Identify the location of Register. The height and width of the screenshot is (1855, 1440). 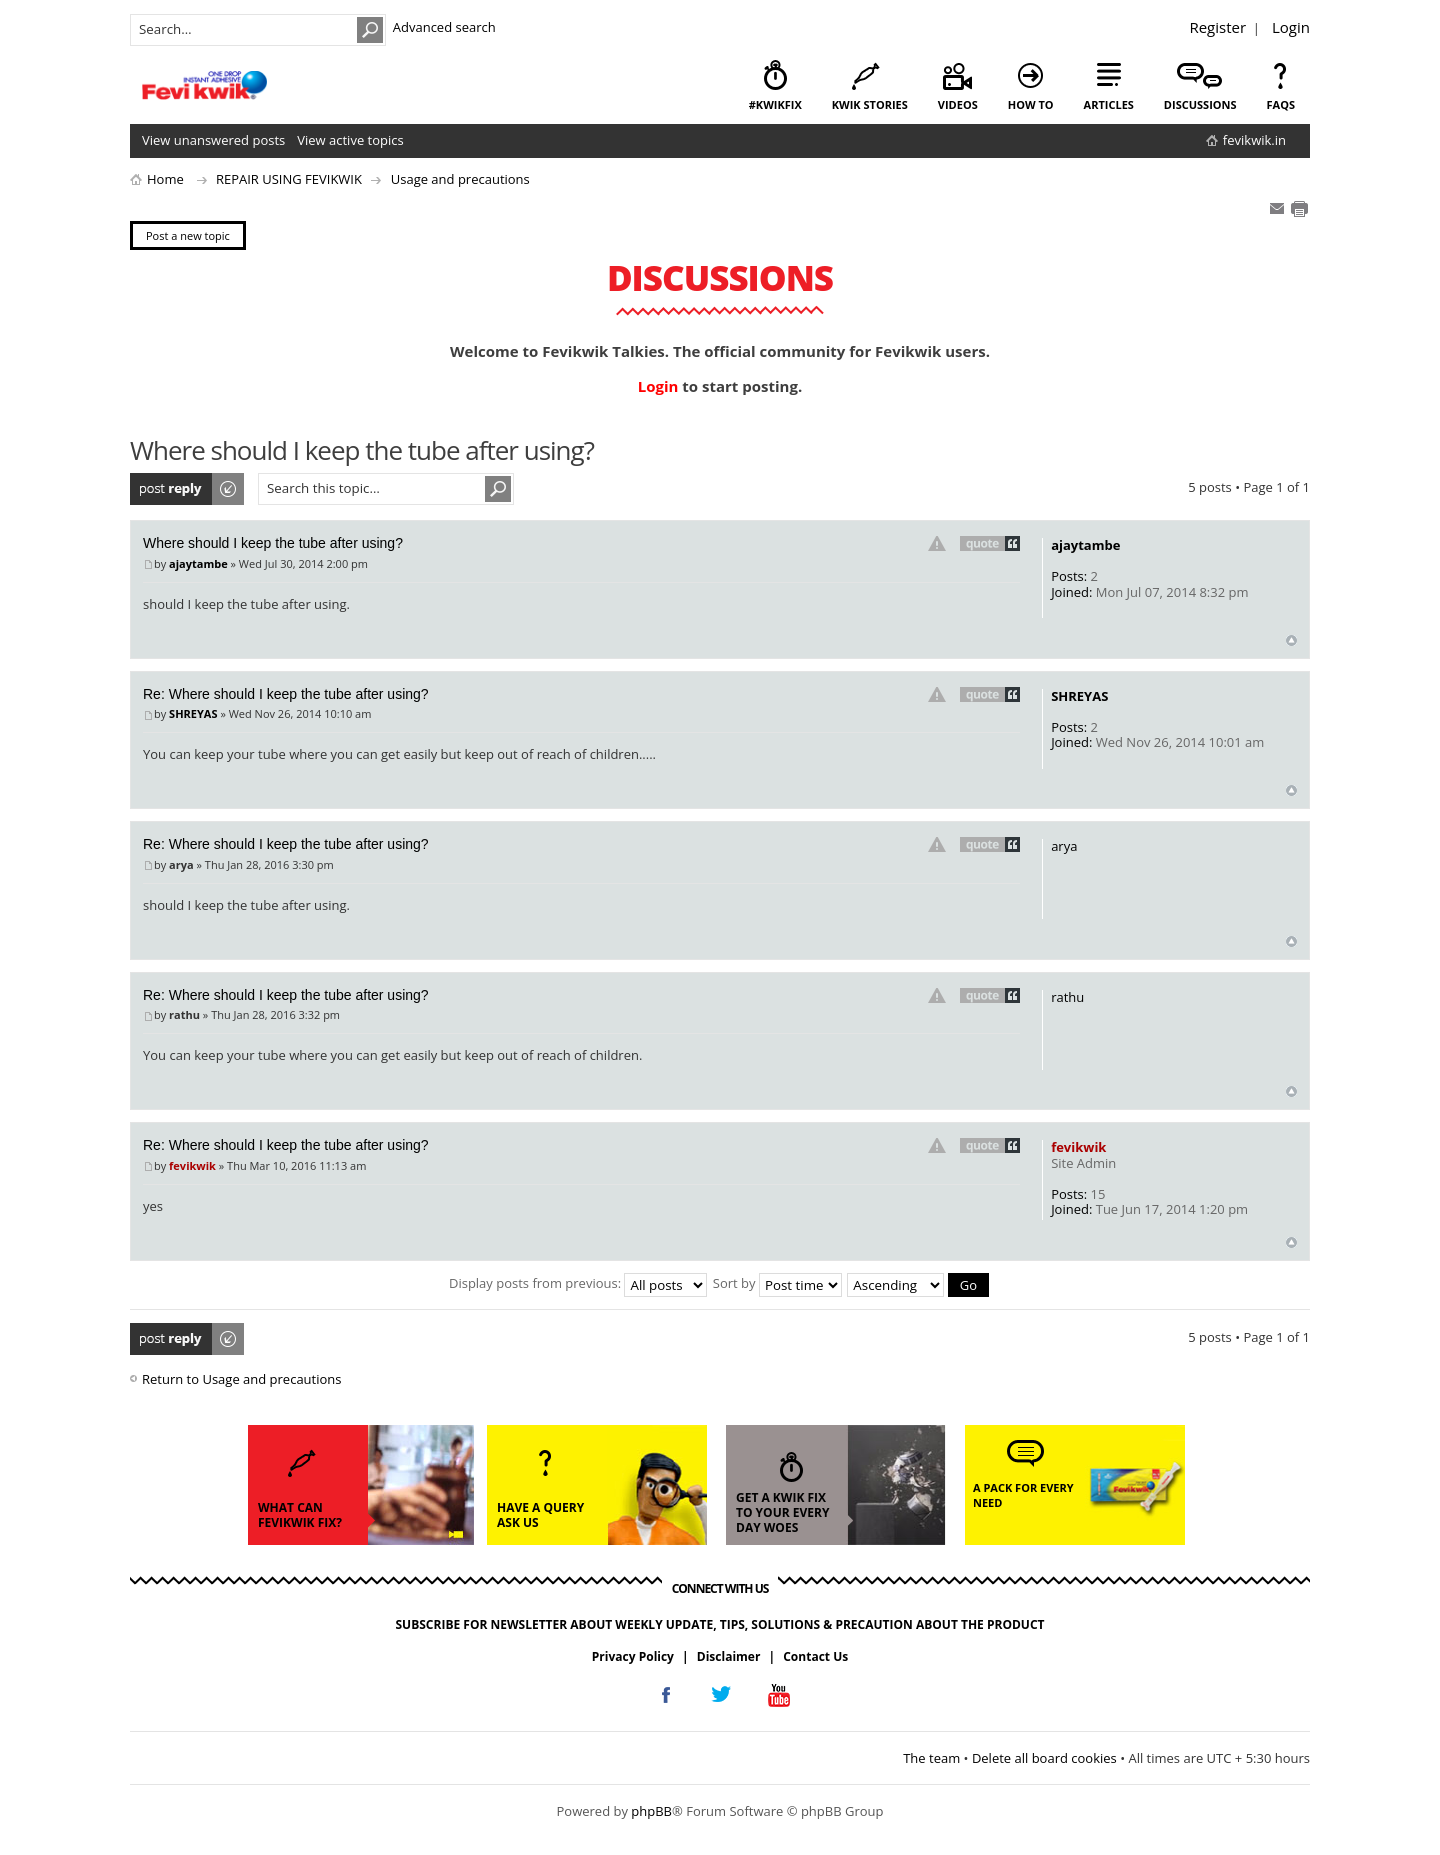
(1217, 27).